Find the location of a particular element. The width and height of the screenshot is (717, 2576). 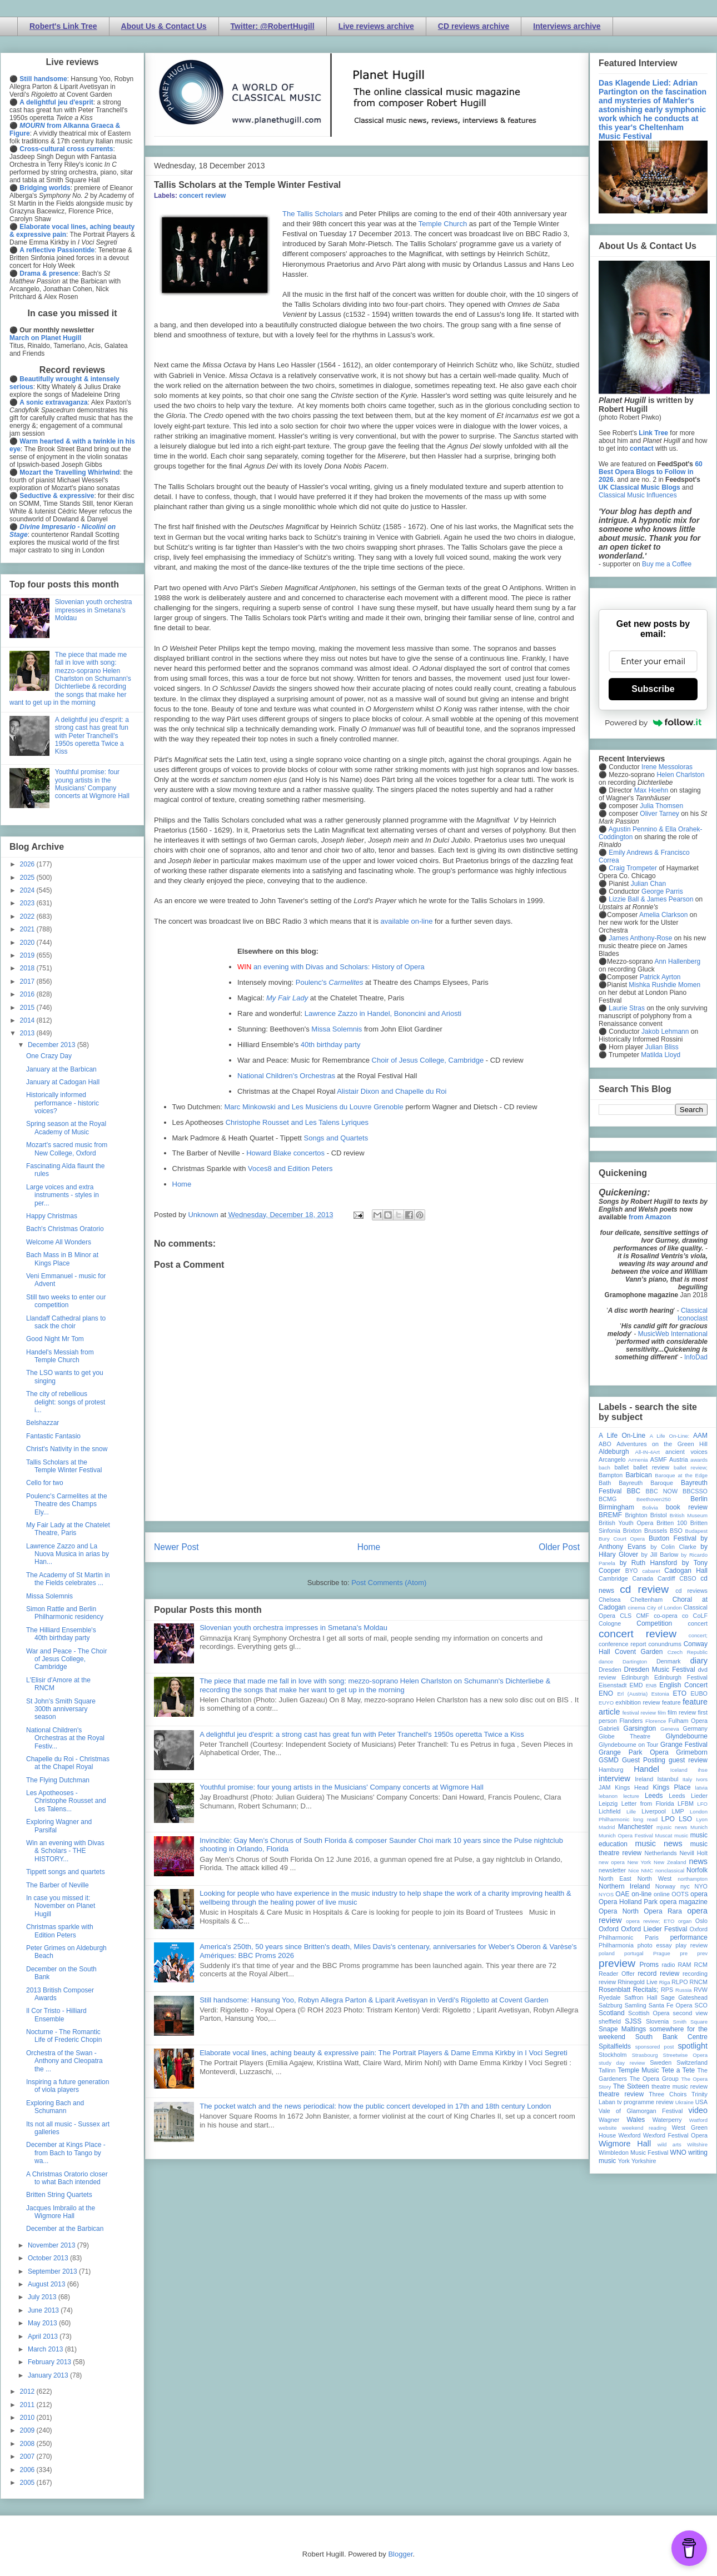

Poulenc's Carmelites at the Theatre des Champs Ely... is located at coordinates (66, 1504).